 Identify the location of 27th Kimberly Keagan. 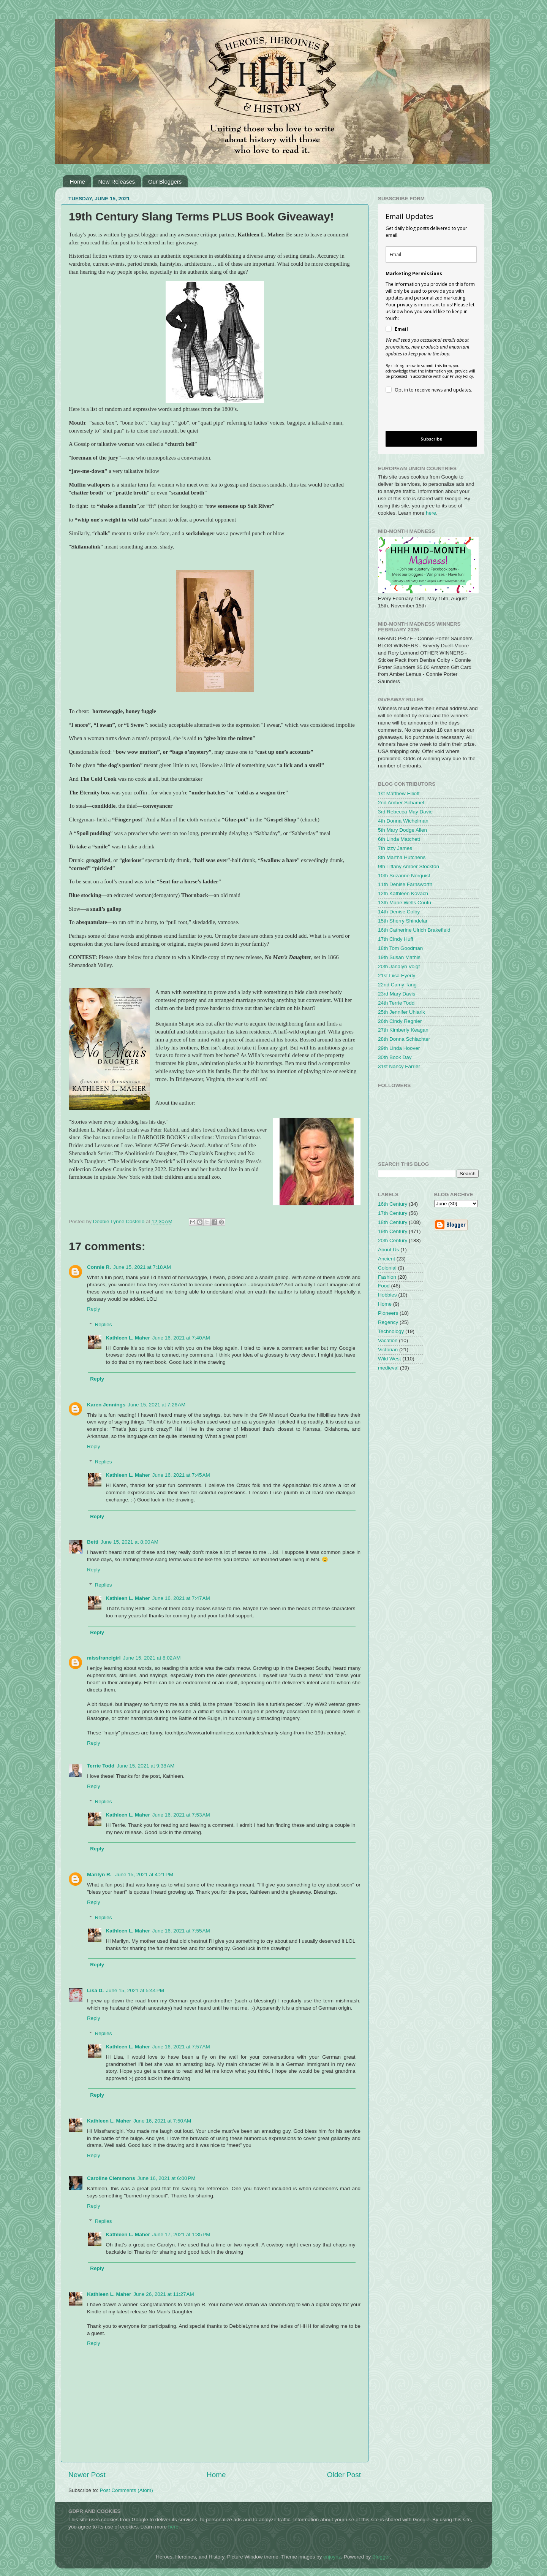
(403, 1030).